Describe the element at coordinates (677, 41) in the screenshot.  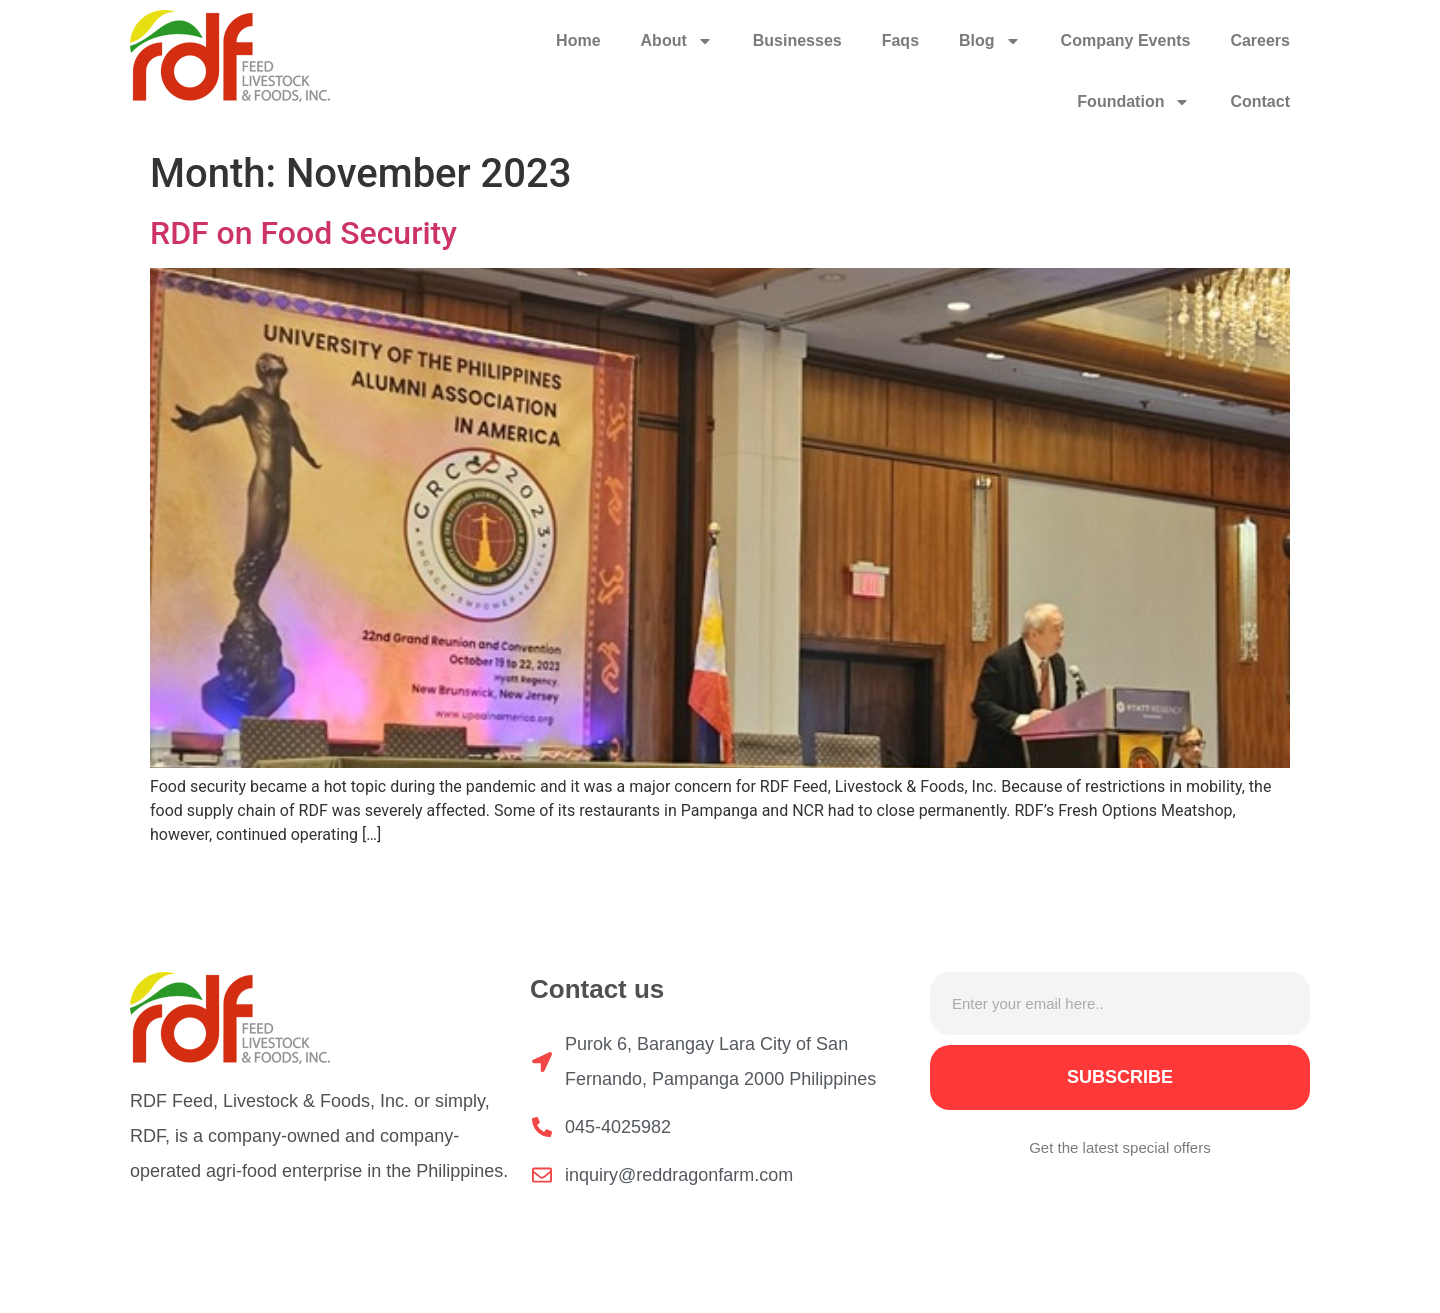
I see `About` at that location.